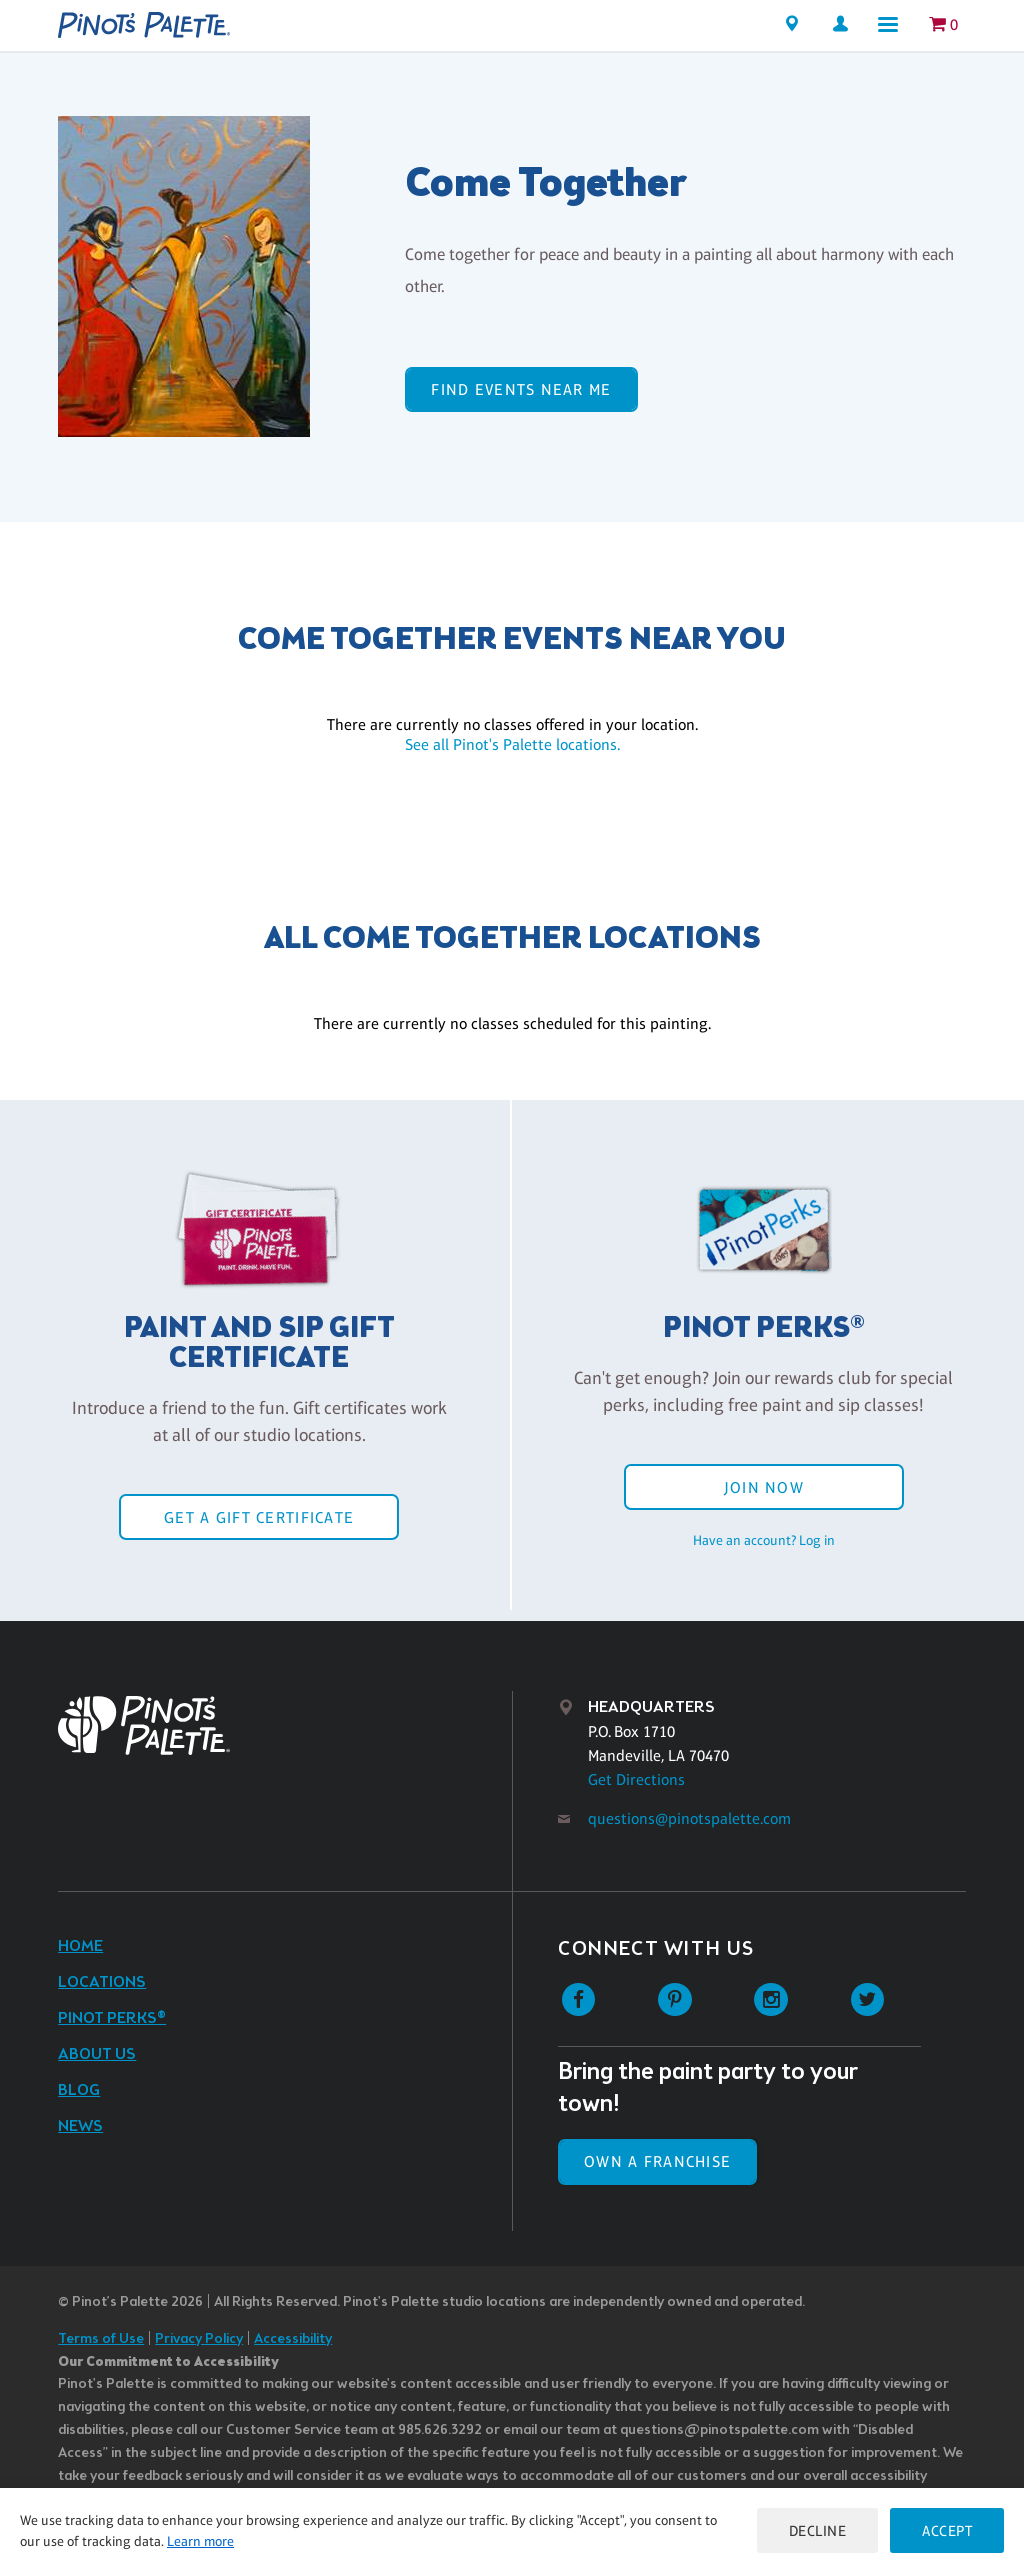  What do you see at coordinates (818, 2530) in the screenshot?
I see `Decline` at bounding box center [818, 2530].